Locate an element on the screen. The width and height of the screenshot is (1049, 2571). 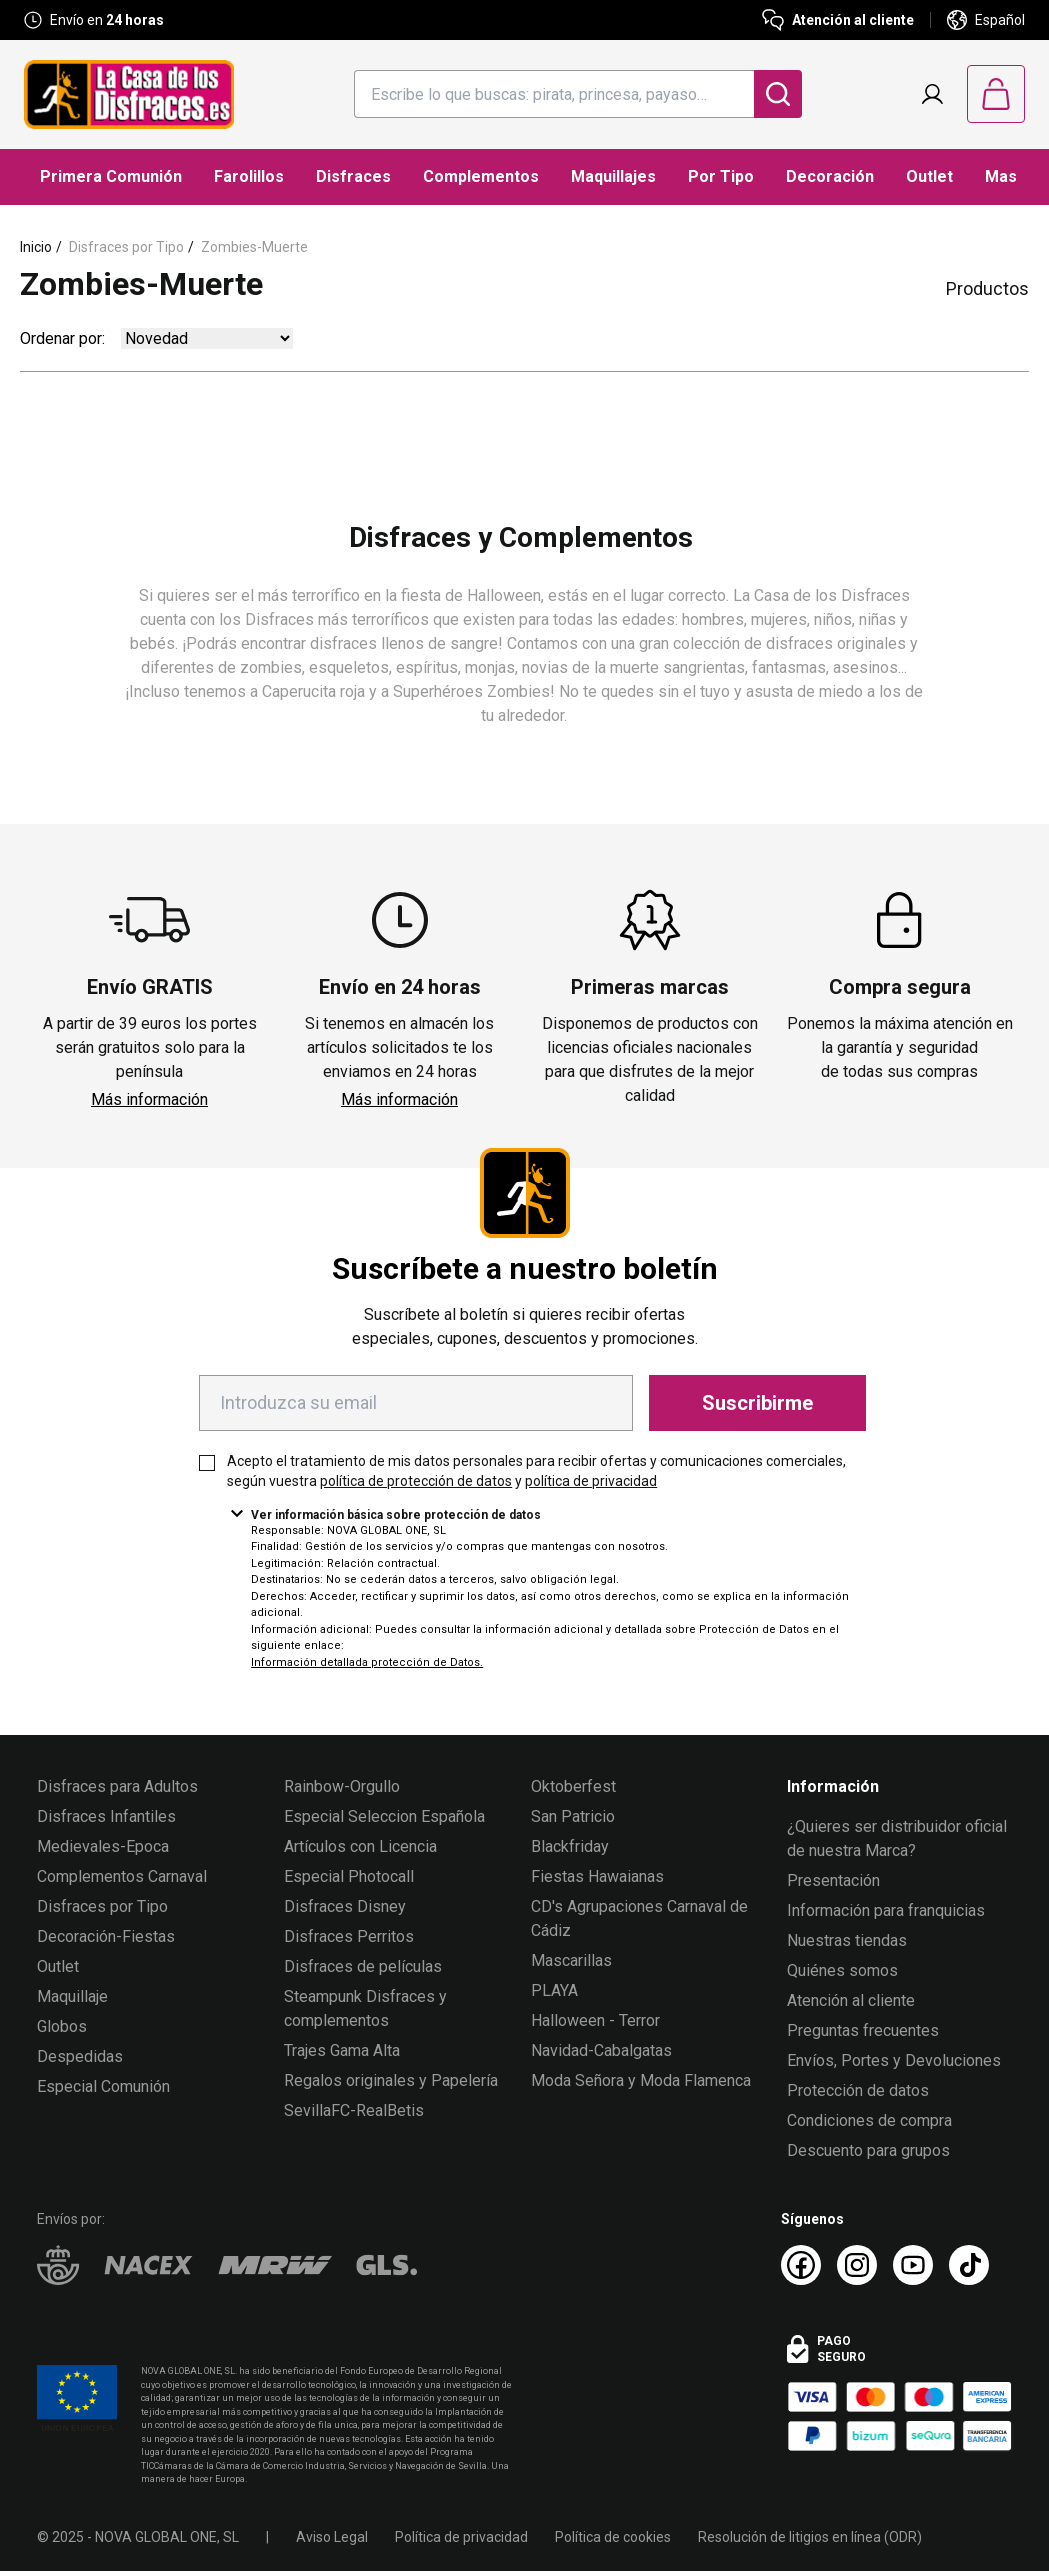
Descuento para grupos is located at coordinates (868, 2150).